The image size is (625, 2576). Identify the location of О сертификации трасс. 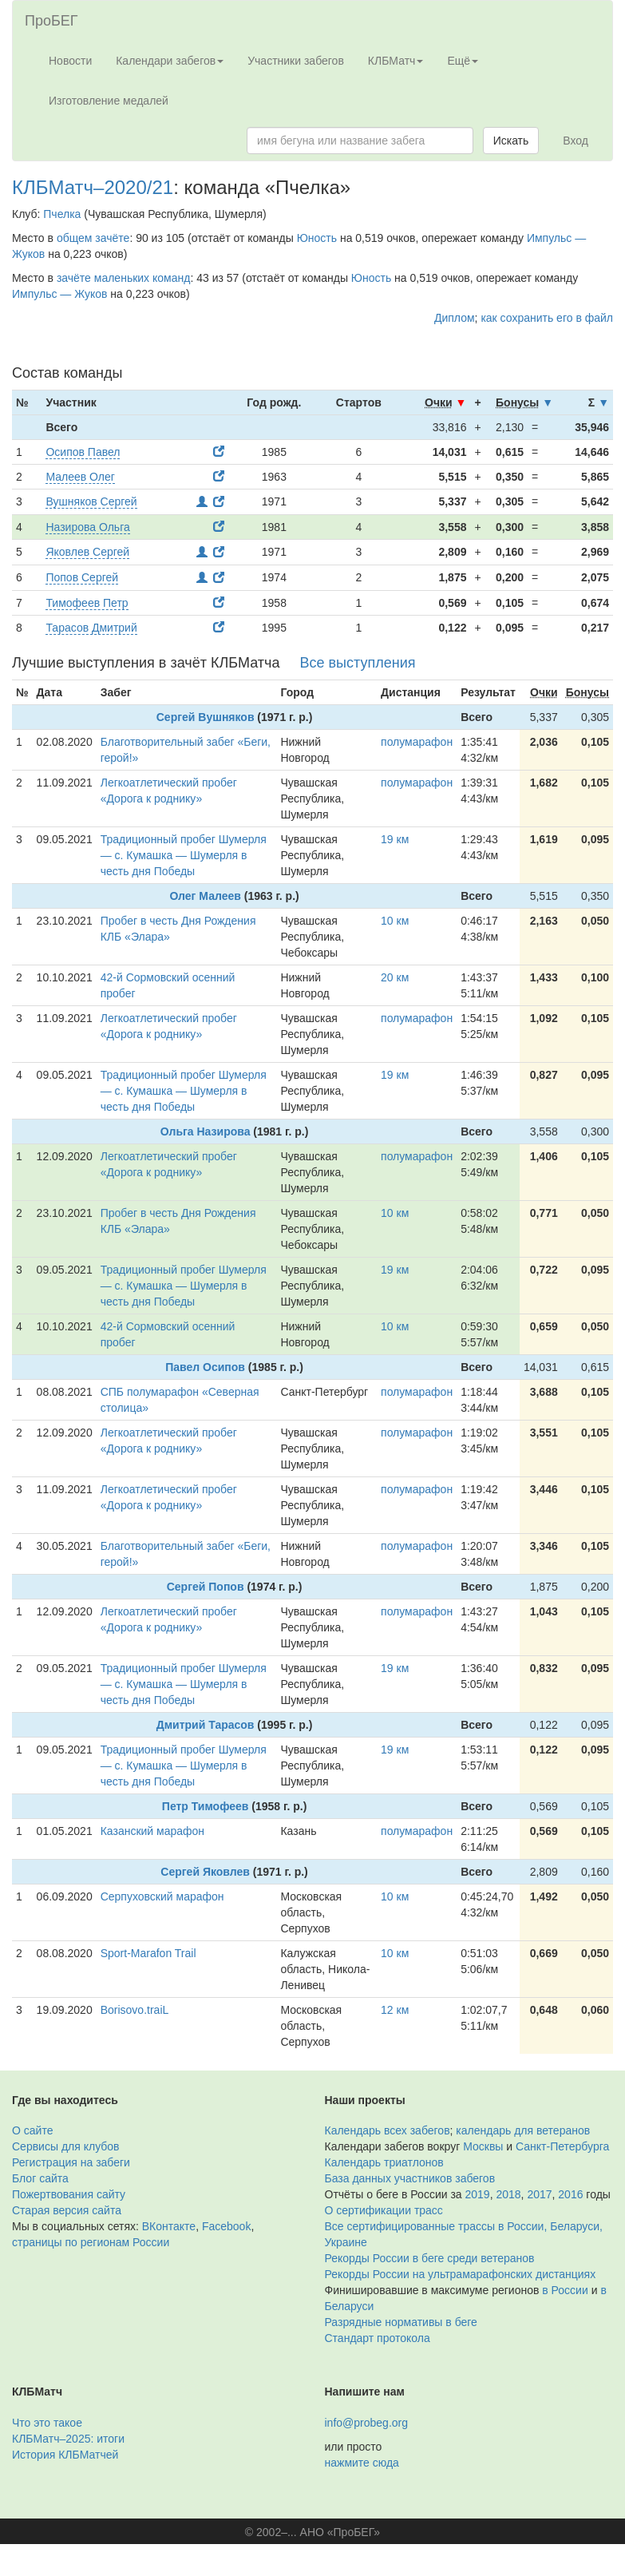
(384, 2210).